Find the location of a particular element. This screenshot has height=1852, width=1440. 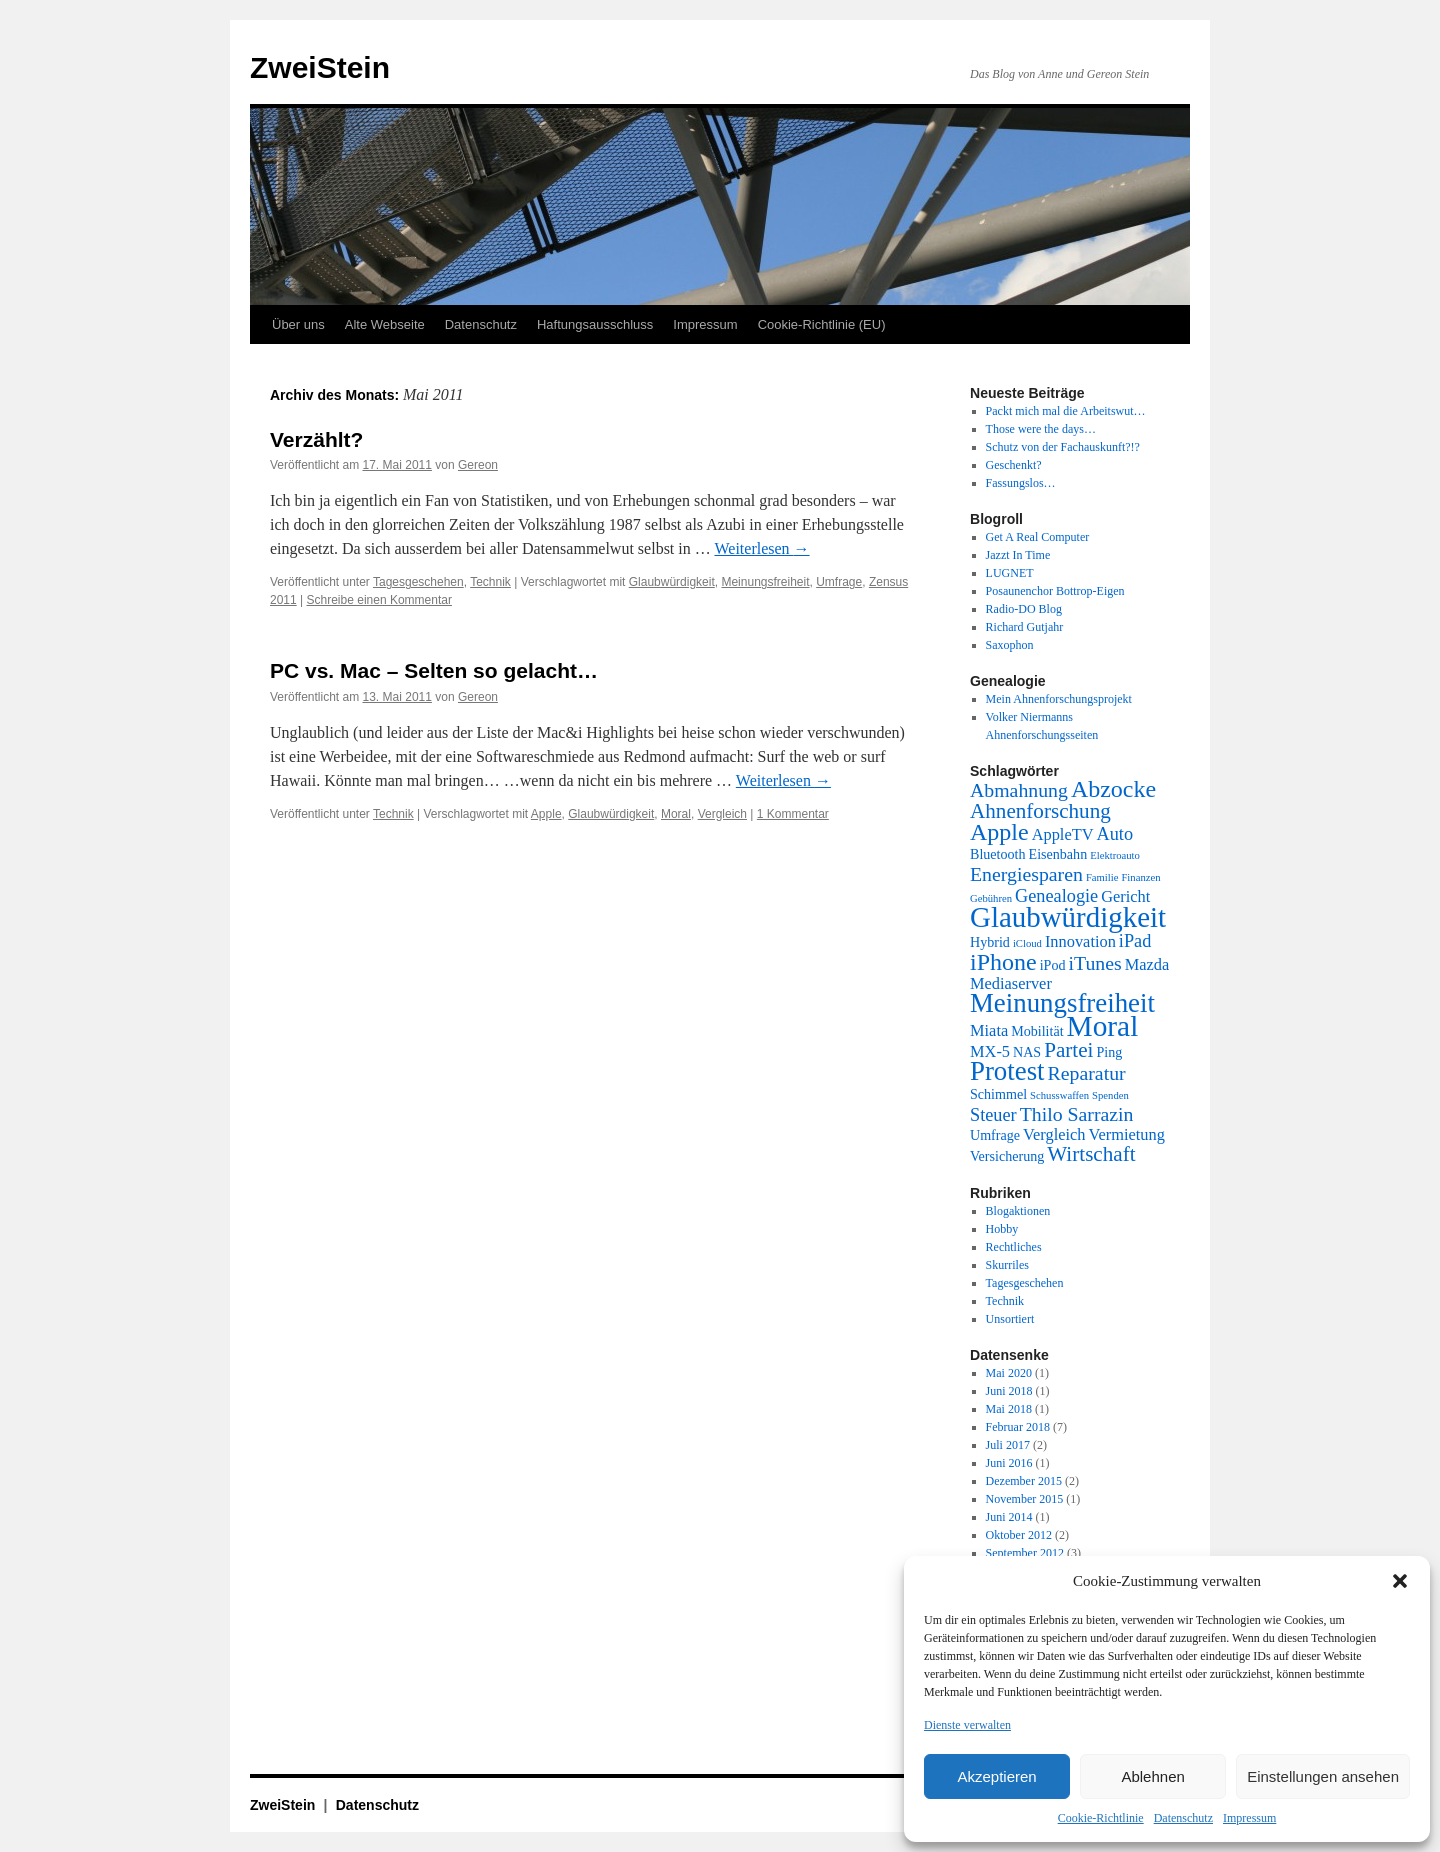

Apple [Apple (9 Einträge)] is located at coordinates (999, 832).